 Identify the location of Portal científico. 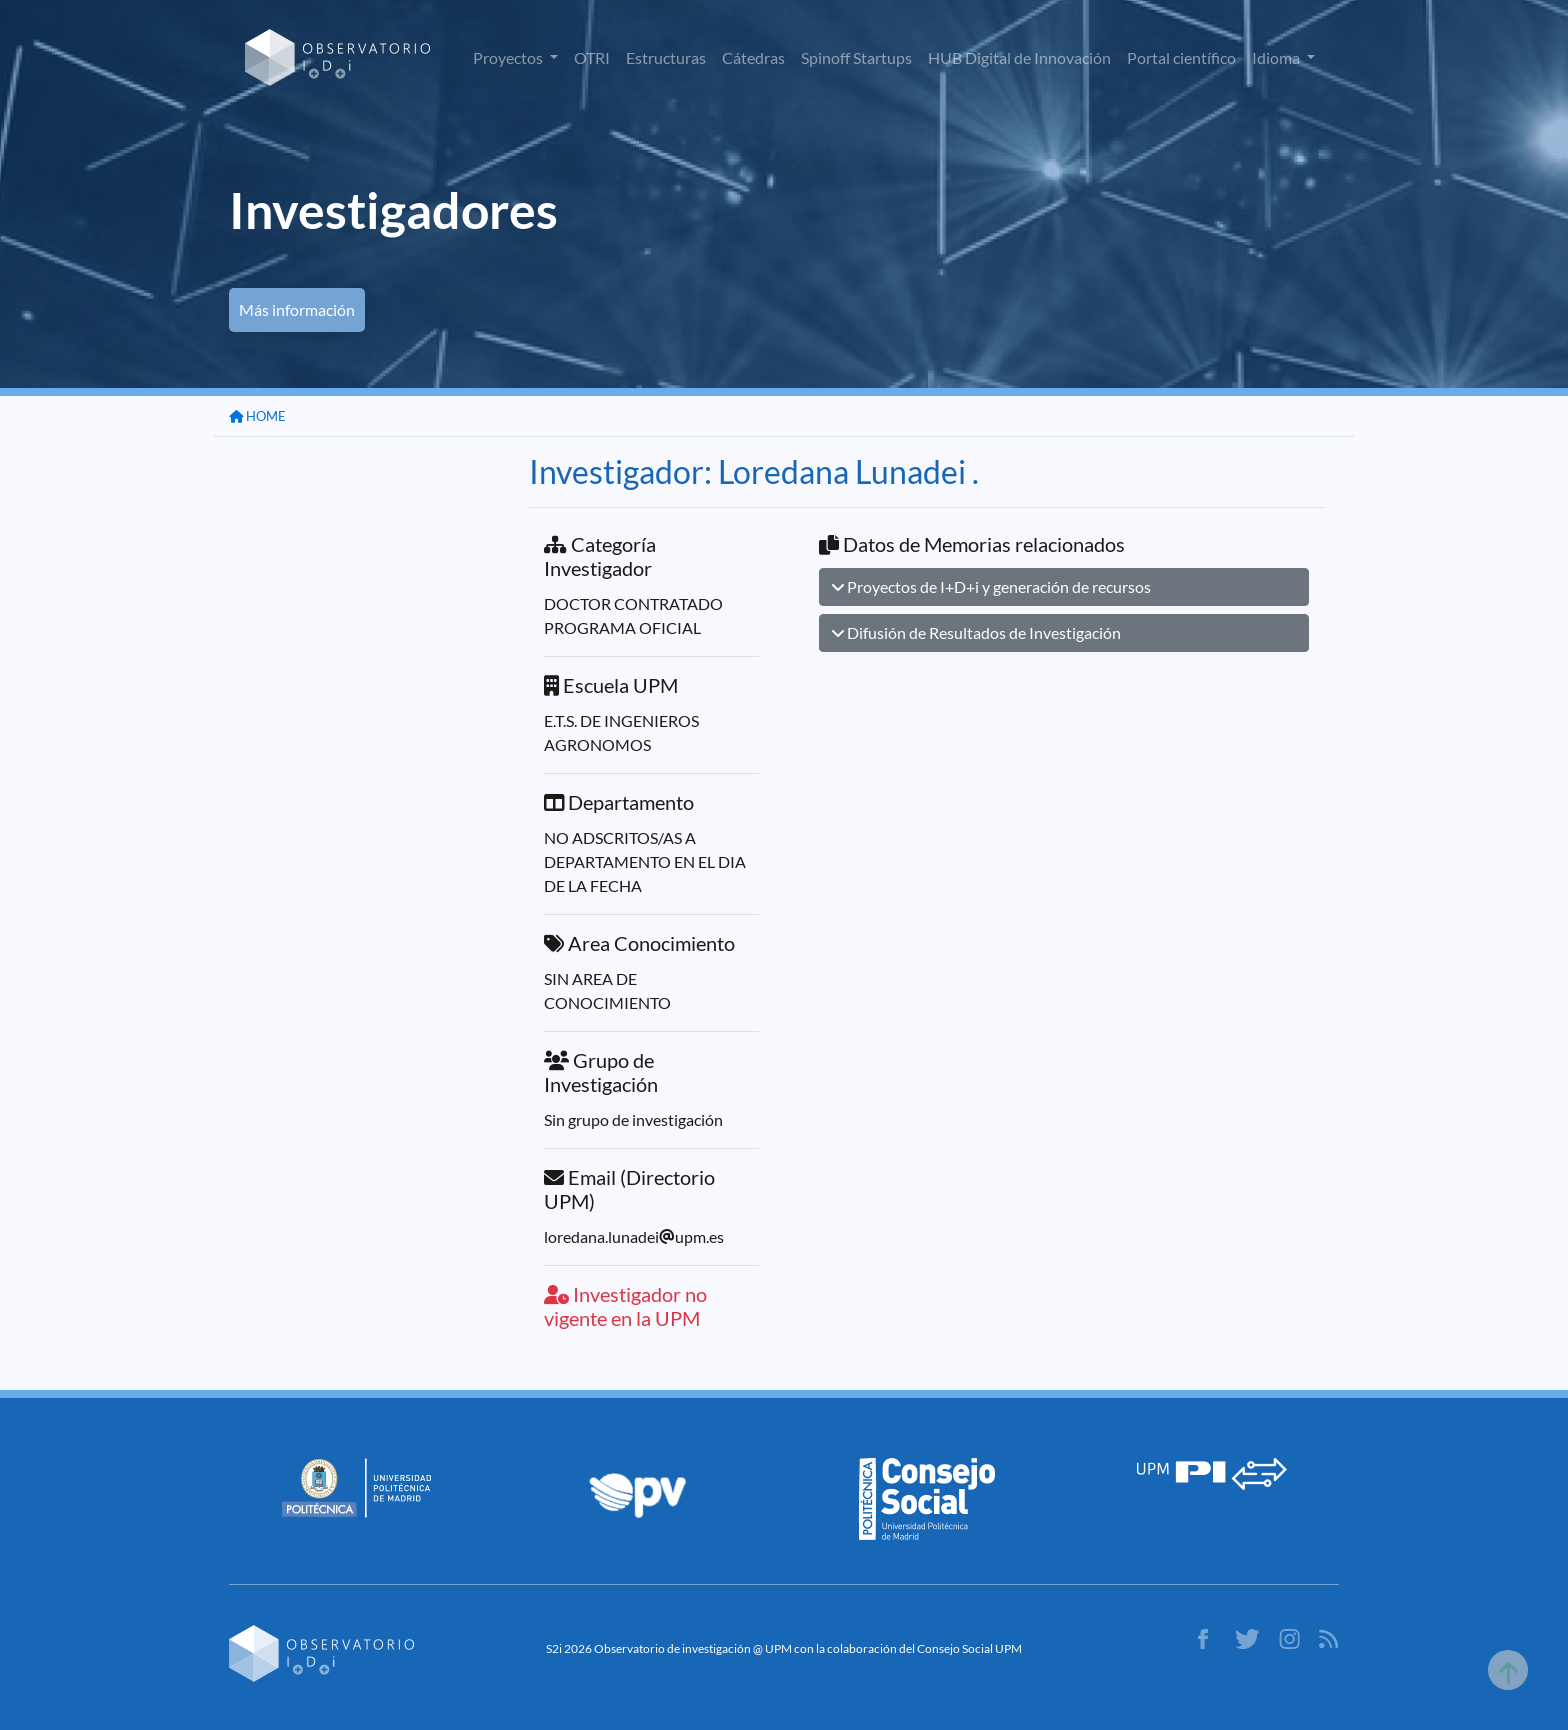
(1181, 57).